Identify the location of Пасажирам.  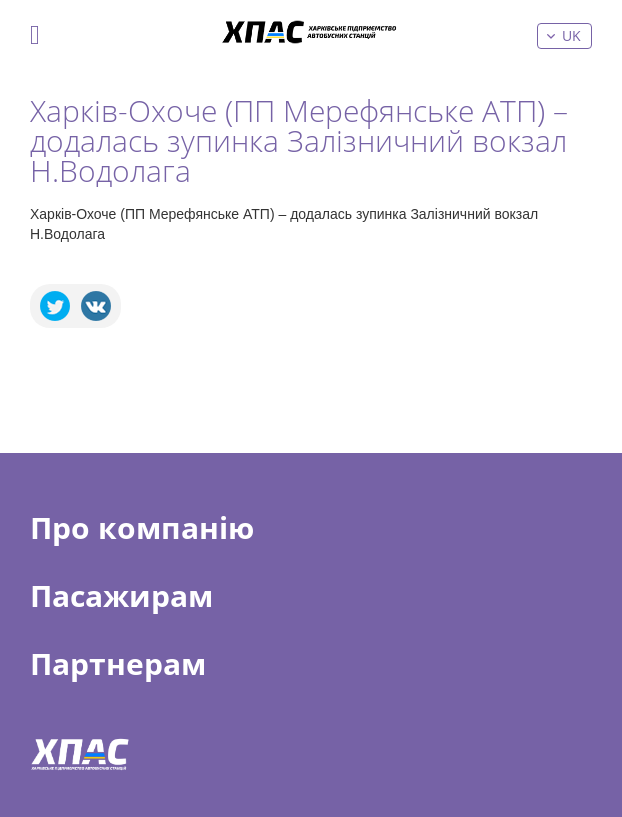
(121, 596).